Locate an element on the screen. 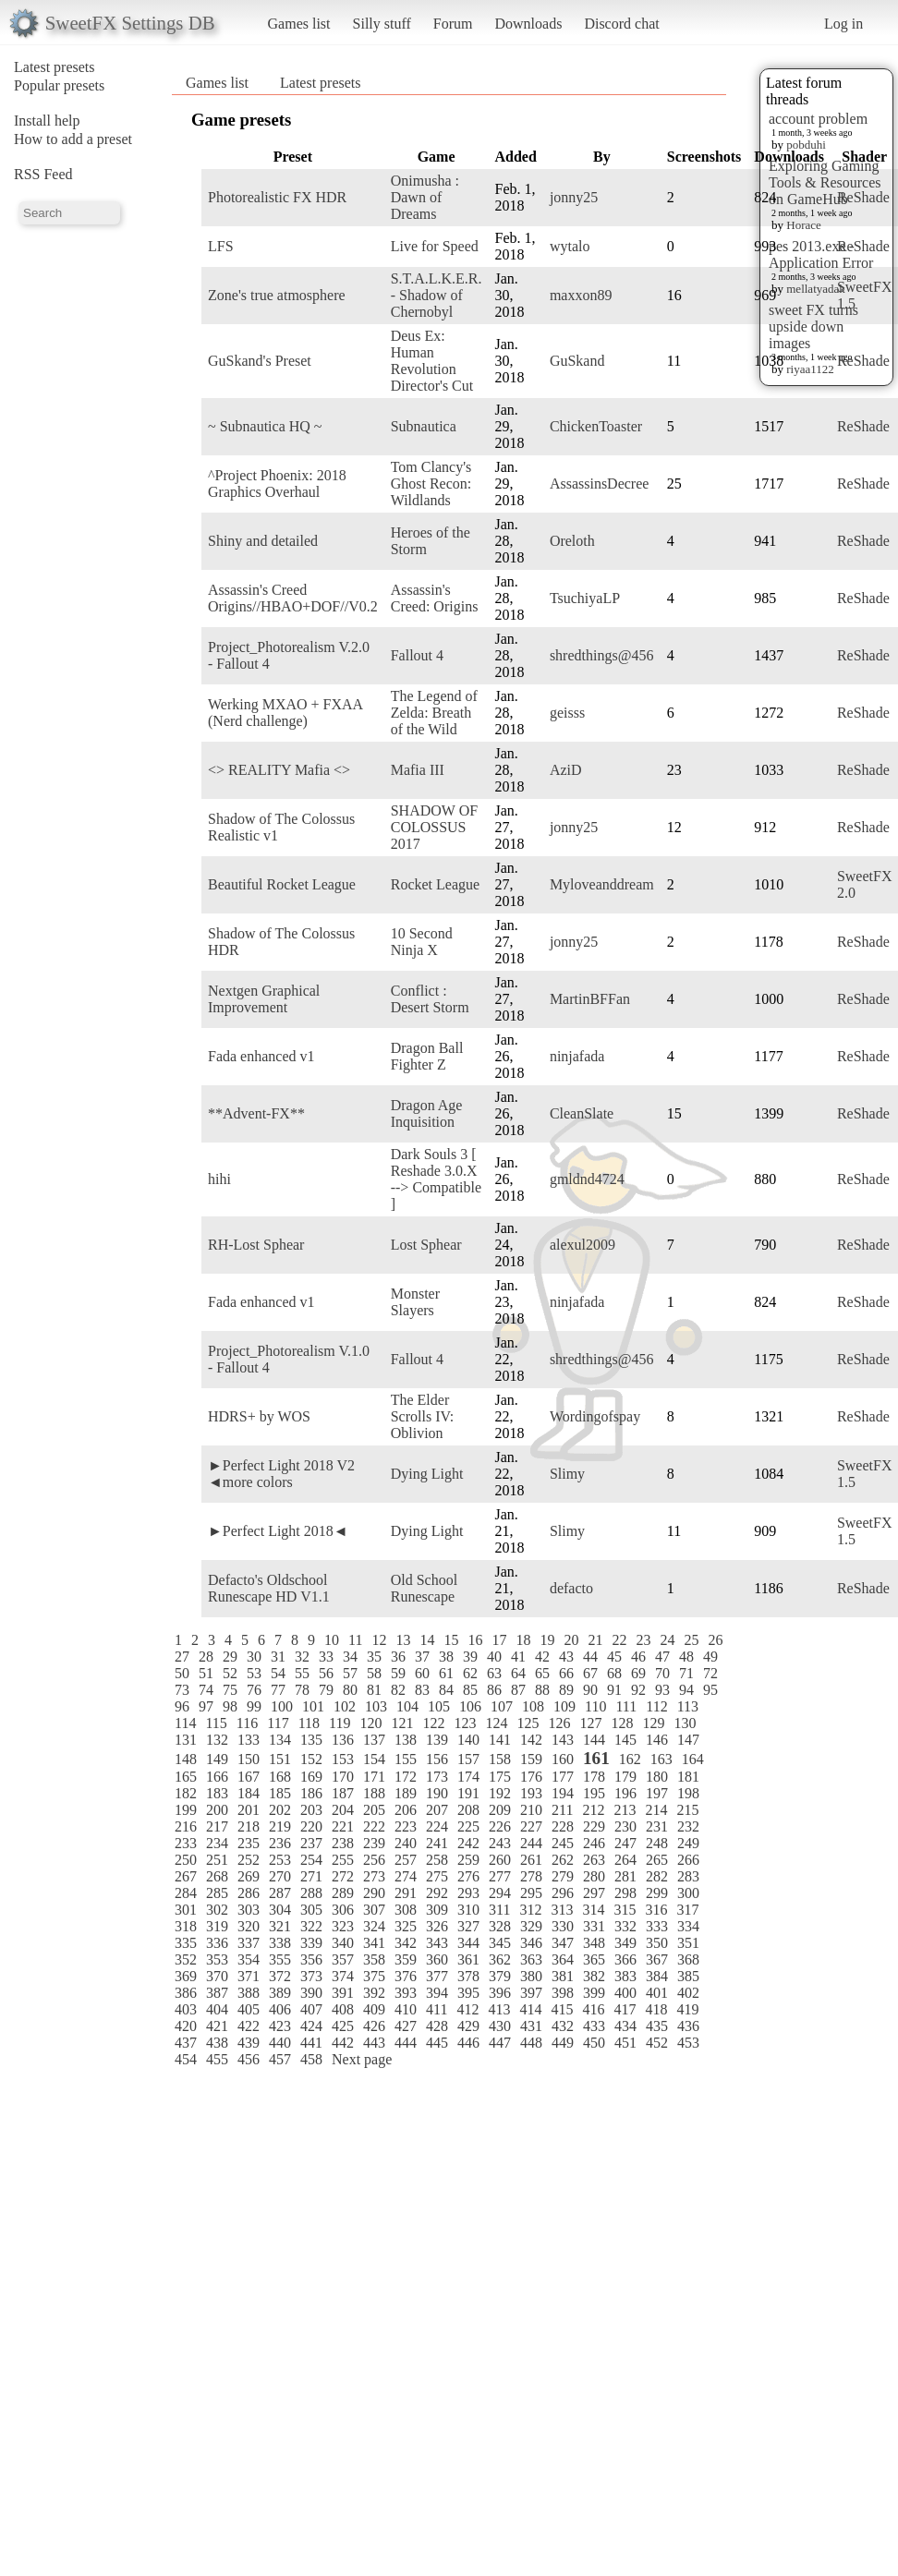 The width and height of the screenshot is (898, 2576). 400 is located at coordinates (625, 1993).